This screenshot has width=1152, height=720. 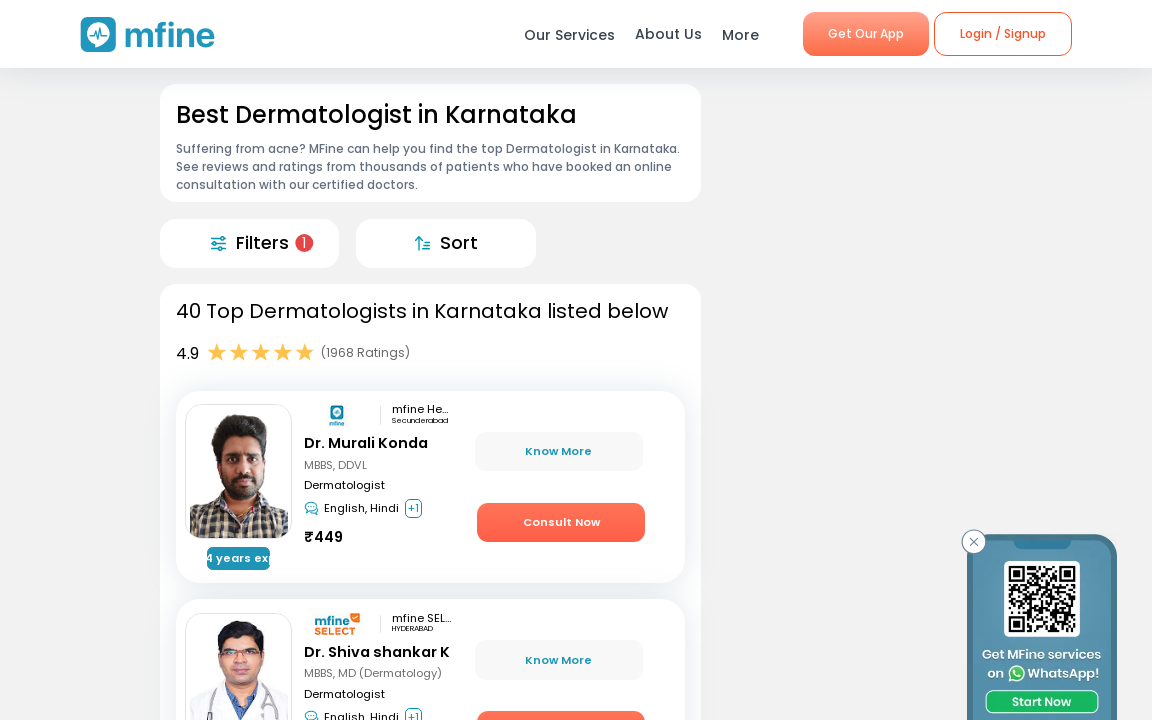 What do you see at coordinates (866, 33) in the screenshot?
I see `Get Our App` at bounding box center [866, 33].